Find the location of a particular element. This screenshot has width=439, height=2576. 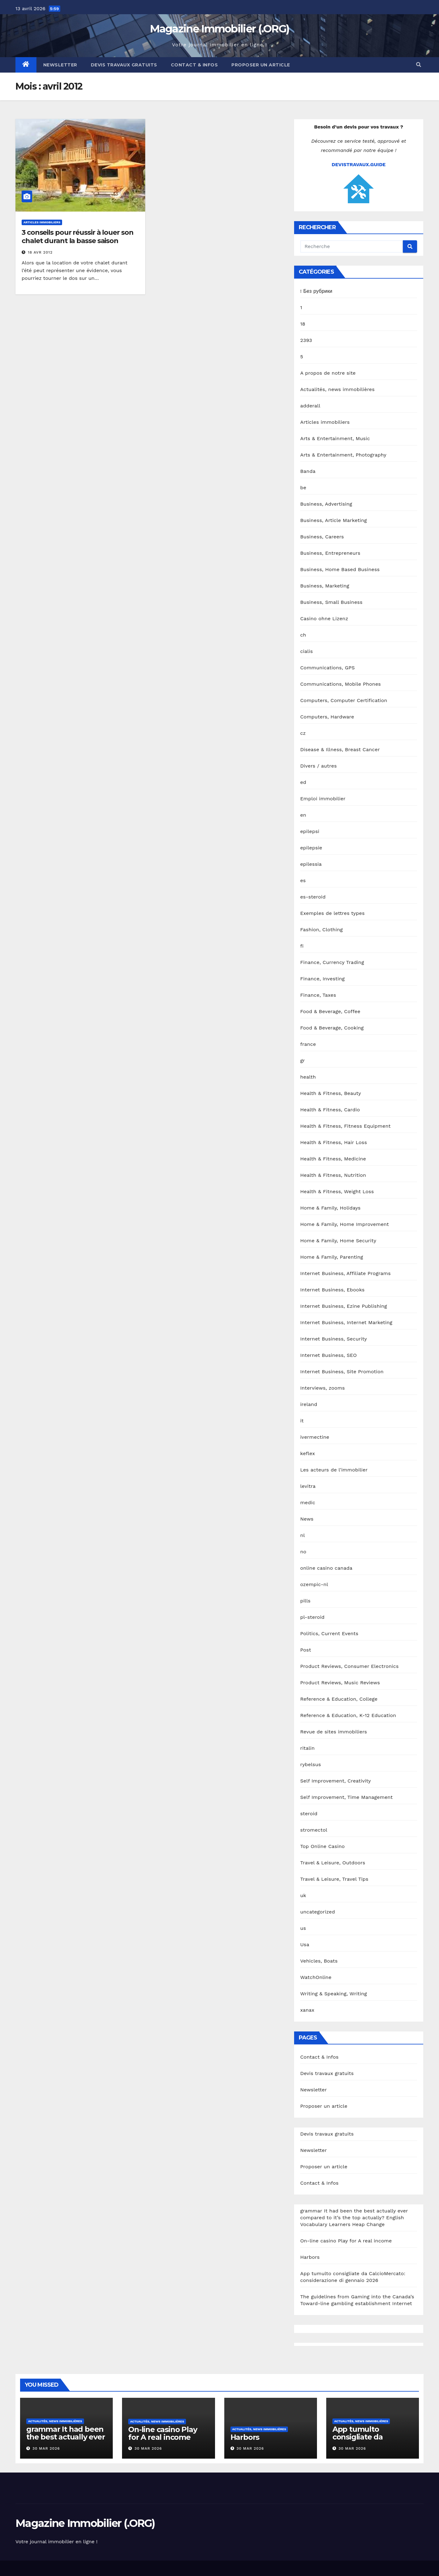

epilessia is located at coordinates (311, 864).